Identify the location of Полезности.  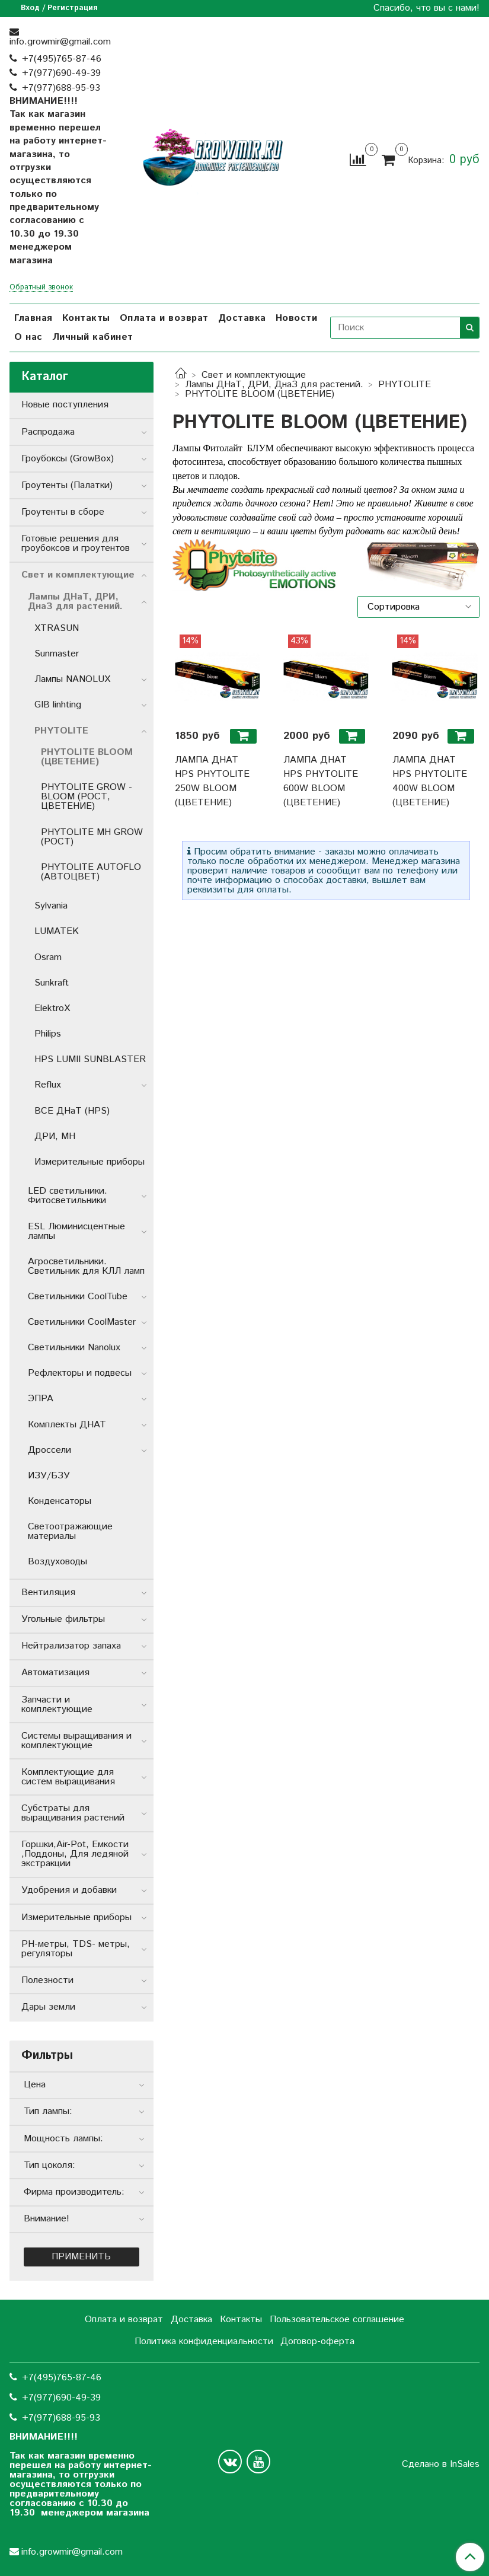
(47, 1980).